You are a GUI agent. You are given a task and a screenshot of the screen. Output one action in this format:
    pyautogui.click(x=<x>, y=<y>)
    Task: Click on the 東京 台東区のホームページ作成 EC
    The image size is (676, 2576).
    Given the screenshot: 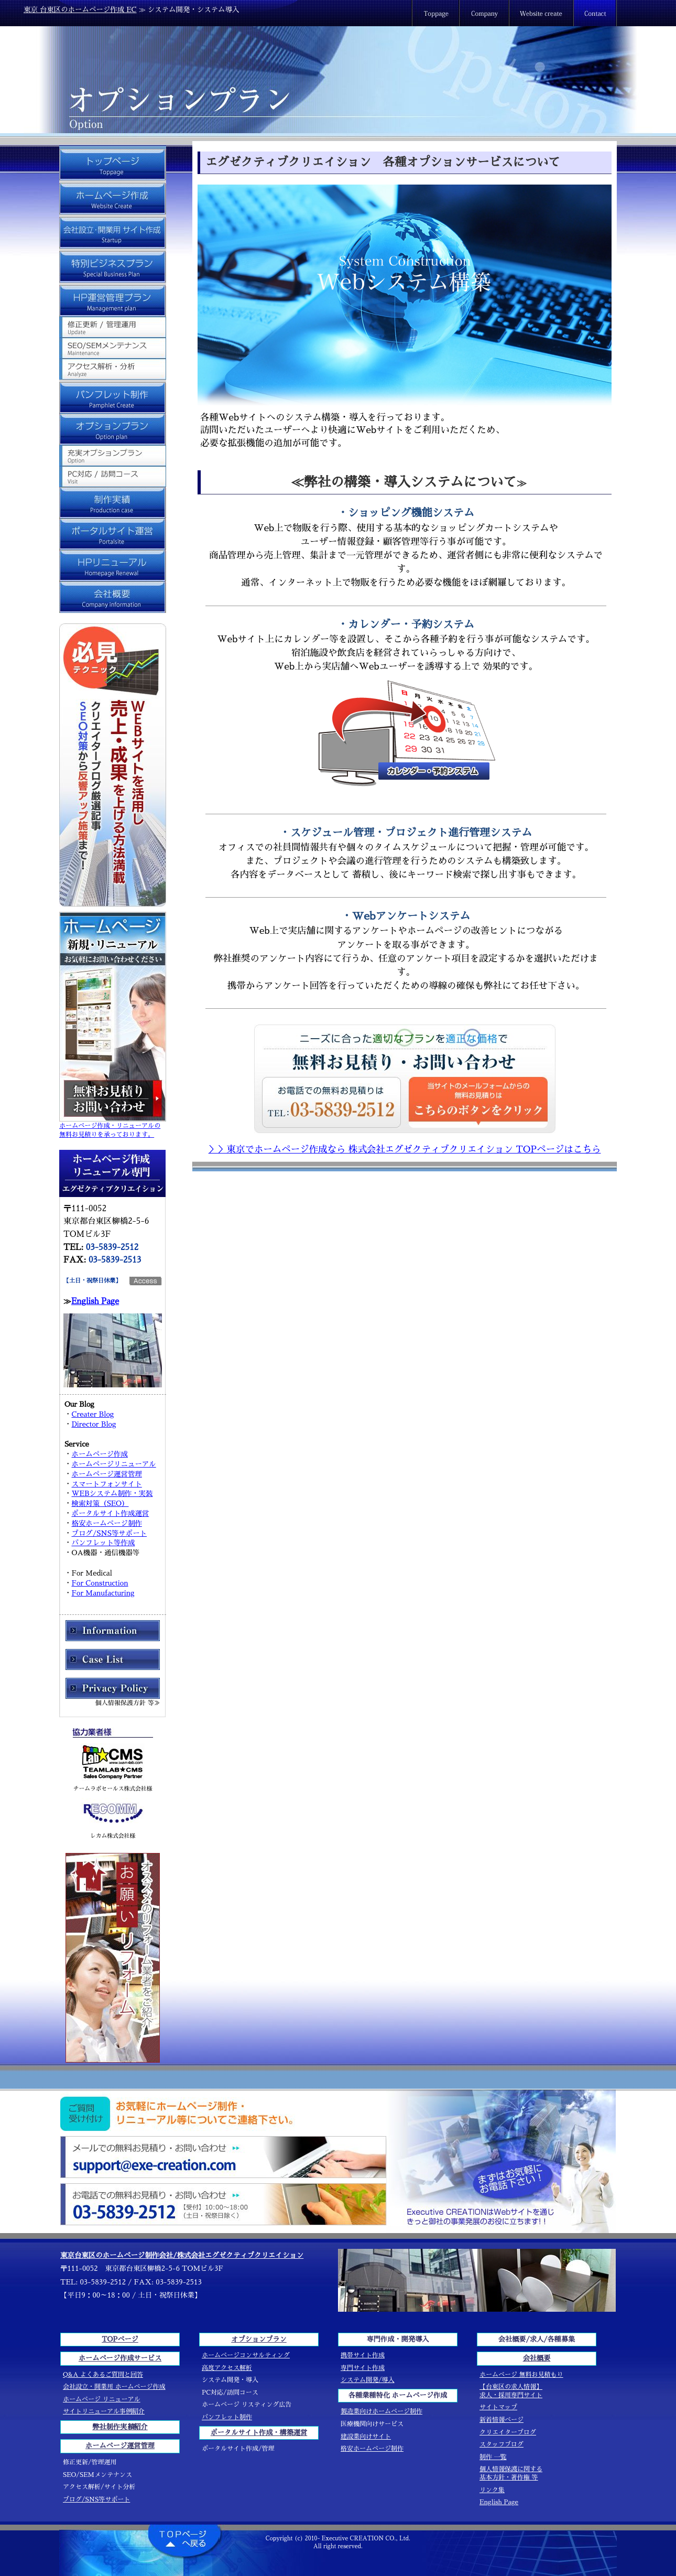 What is the action you would take?
    pyautogui.click(x=80, y=9)
    